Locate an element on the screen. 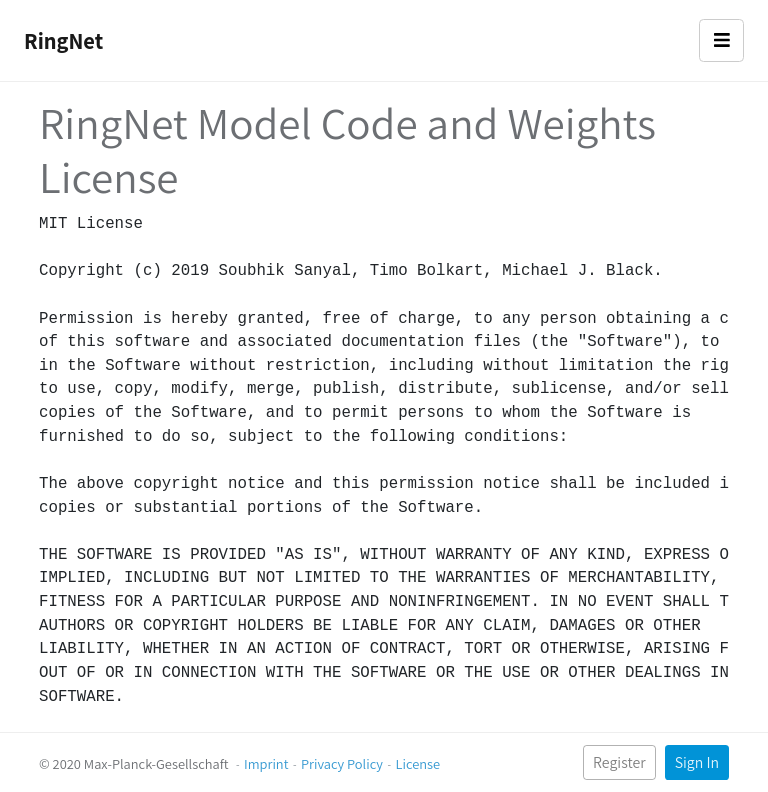  License is located at coordinates (417, 763).